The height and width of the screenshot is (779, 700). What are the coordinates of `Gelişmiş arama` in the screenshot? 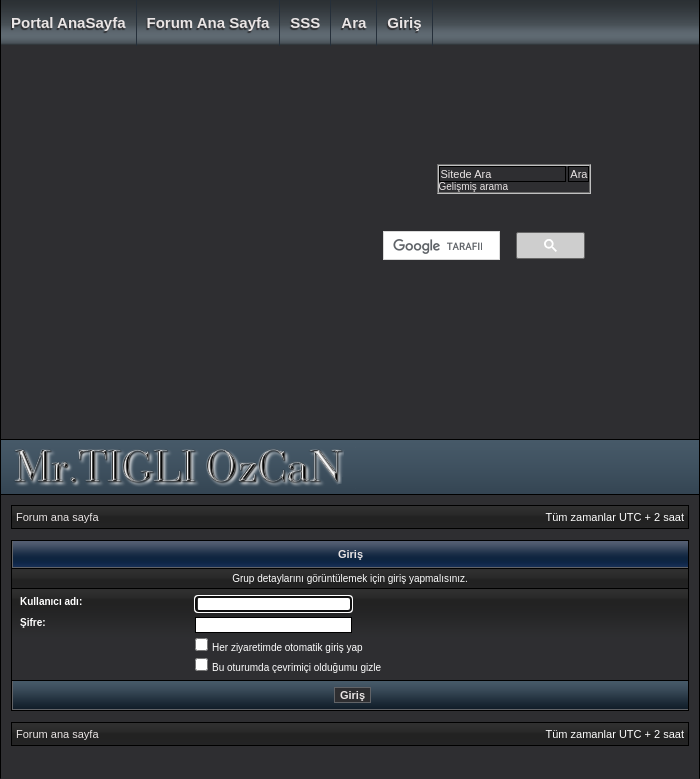 It's located at (473, 186).